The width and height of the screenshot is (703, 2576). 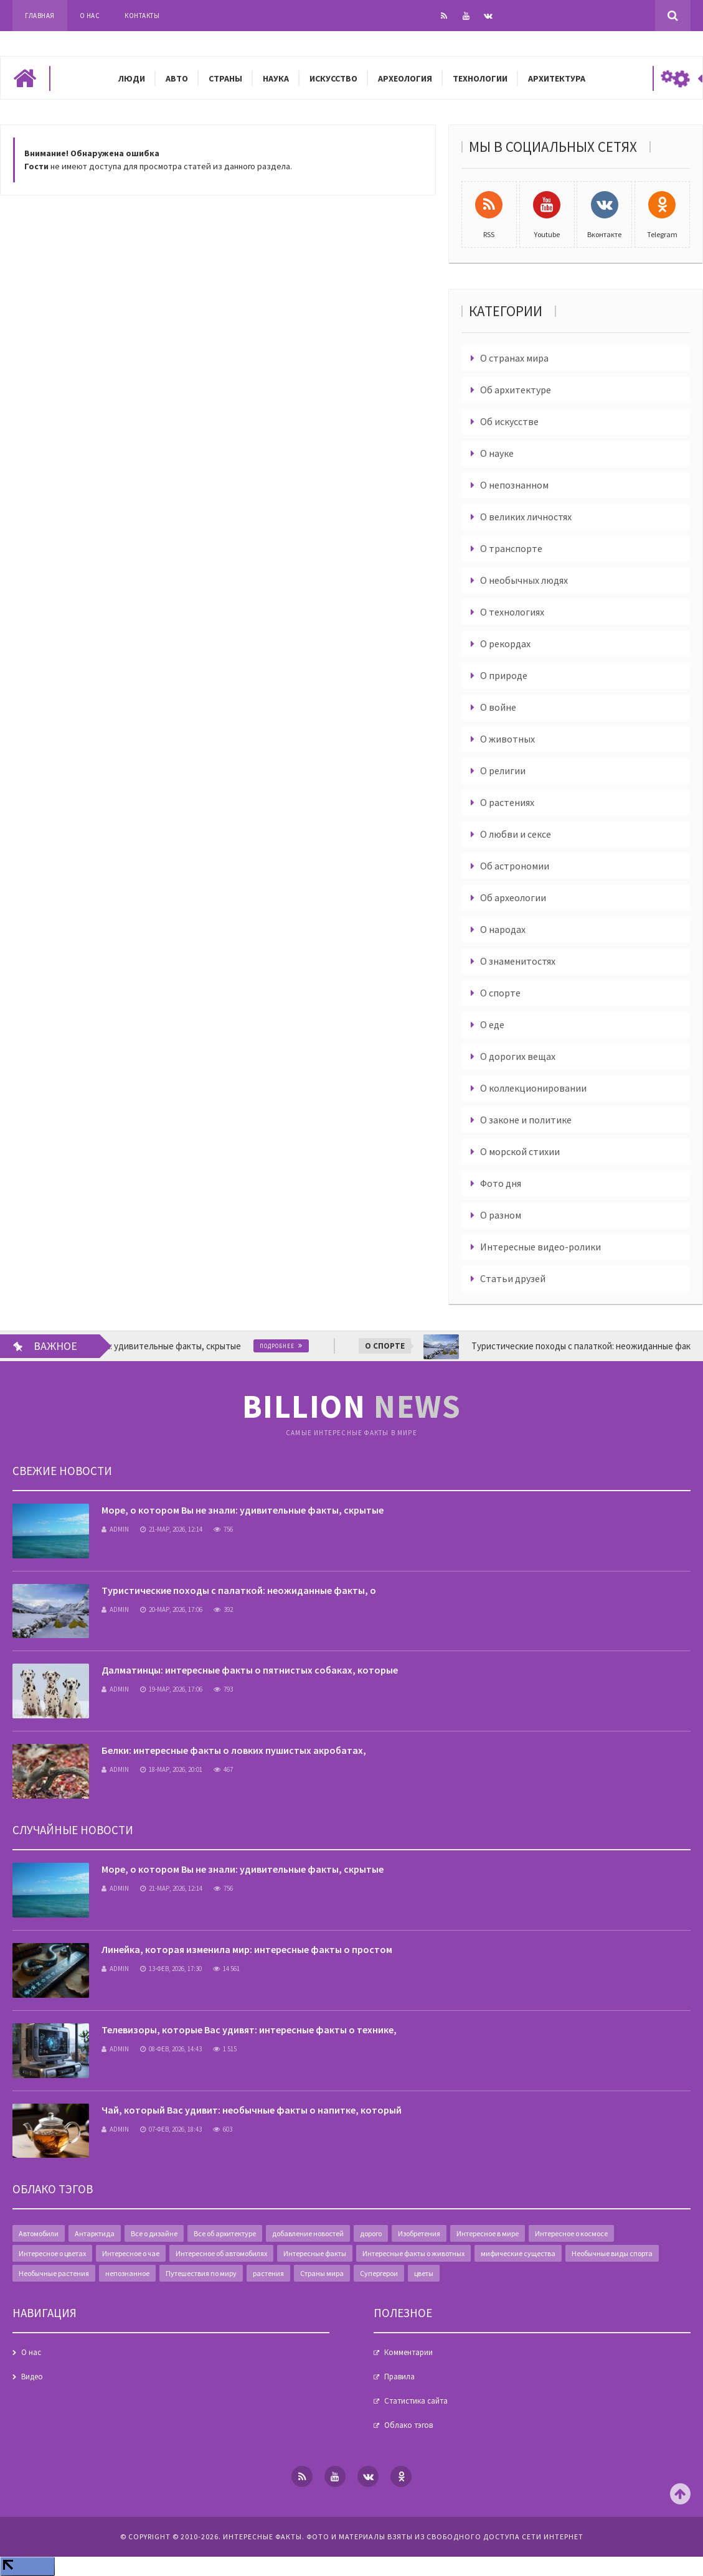 What do you see at coordinates (498, 707) in the screenshot?
I see `О войне` at bounding box center [498, 707].